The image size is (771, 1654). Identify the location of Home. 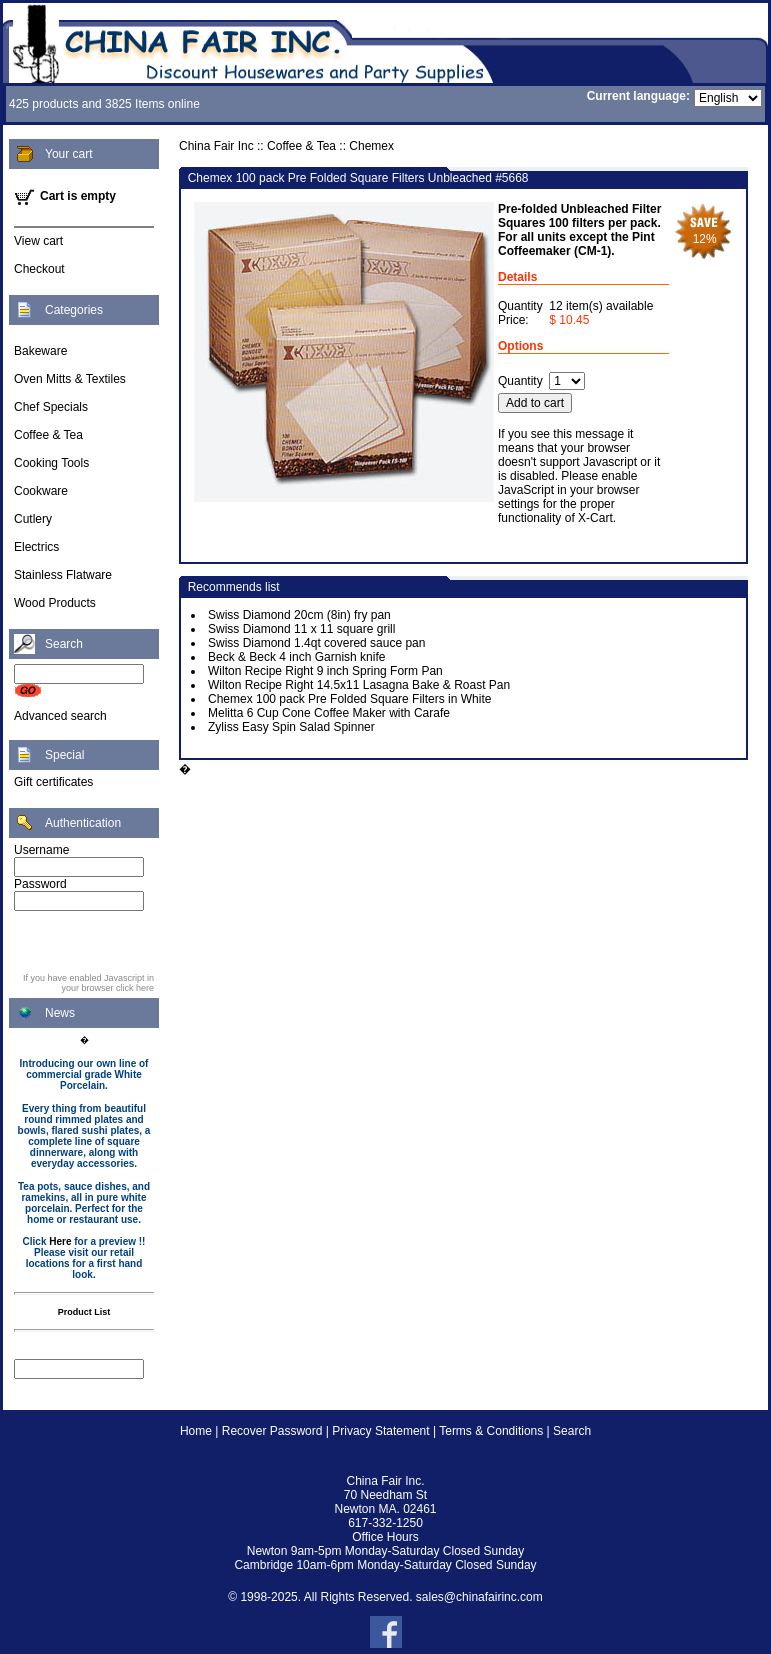
(196, 1431).